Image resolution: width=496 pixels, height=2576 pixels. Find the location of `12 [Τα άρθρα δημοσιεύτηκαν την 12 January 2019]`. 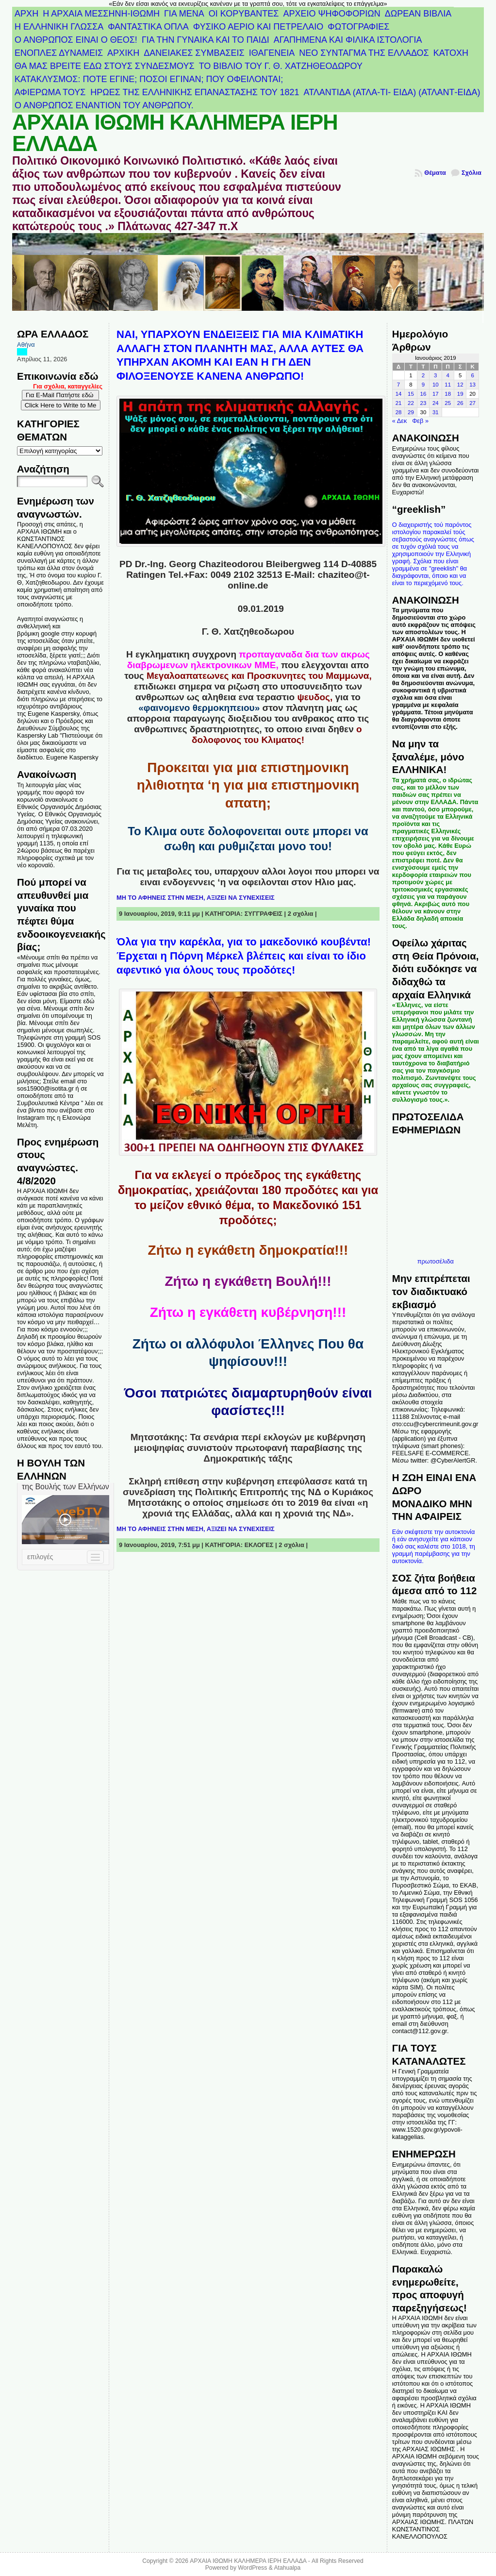

12 [Τα άρθρα δημοσιεύτηκαν την 12 January 2019] is located at coordinates (460, 384).